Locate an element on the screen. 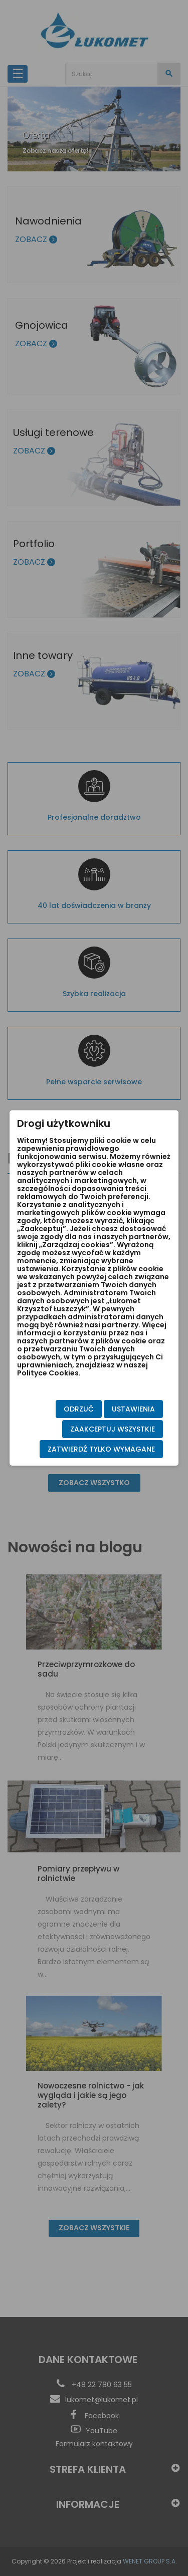 The height and width of the screenshot is (2576, 188). Zatwierdź tylko wymagane is located at coordinates (101, 1449).